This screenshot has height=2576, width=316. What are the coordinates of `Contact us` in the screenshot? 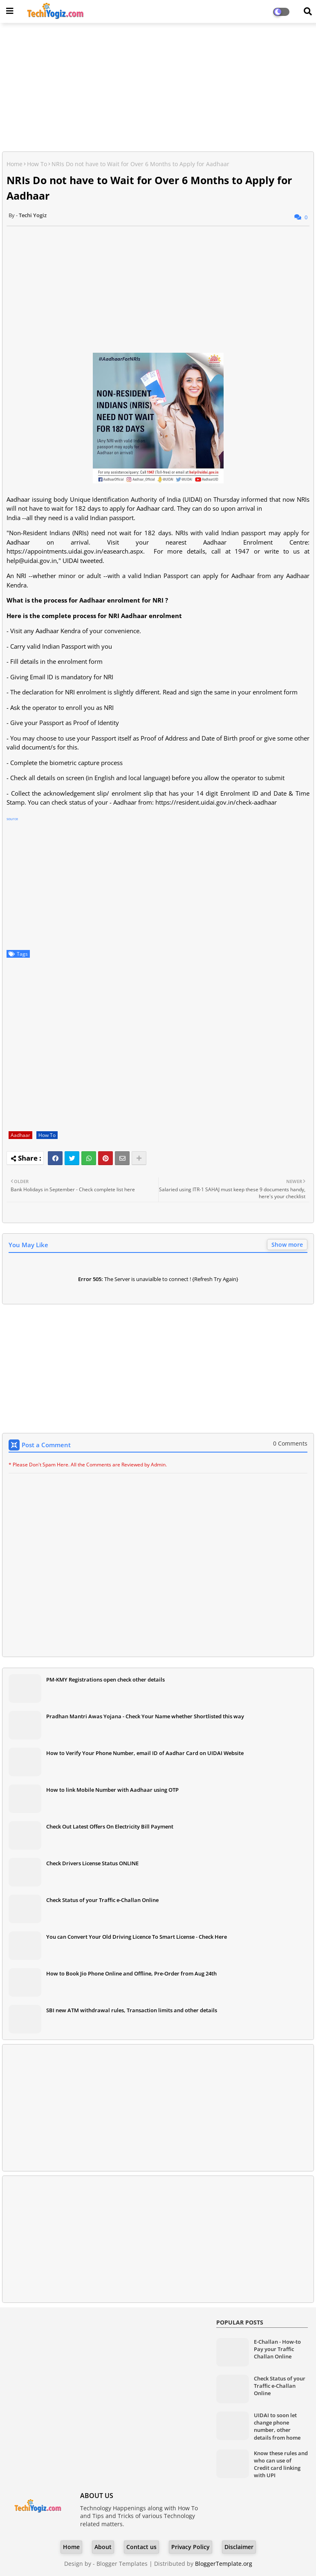 It's located at (141, 2547).